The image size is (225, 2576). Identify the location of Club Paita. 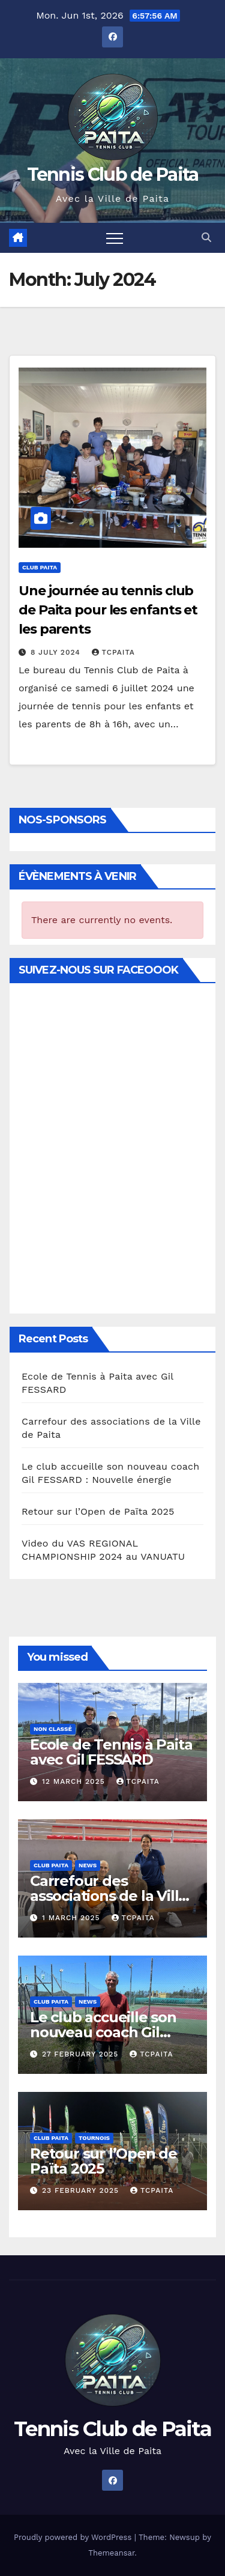
(39, 567).